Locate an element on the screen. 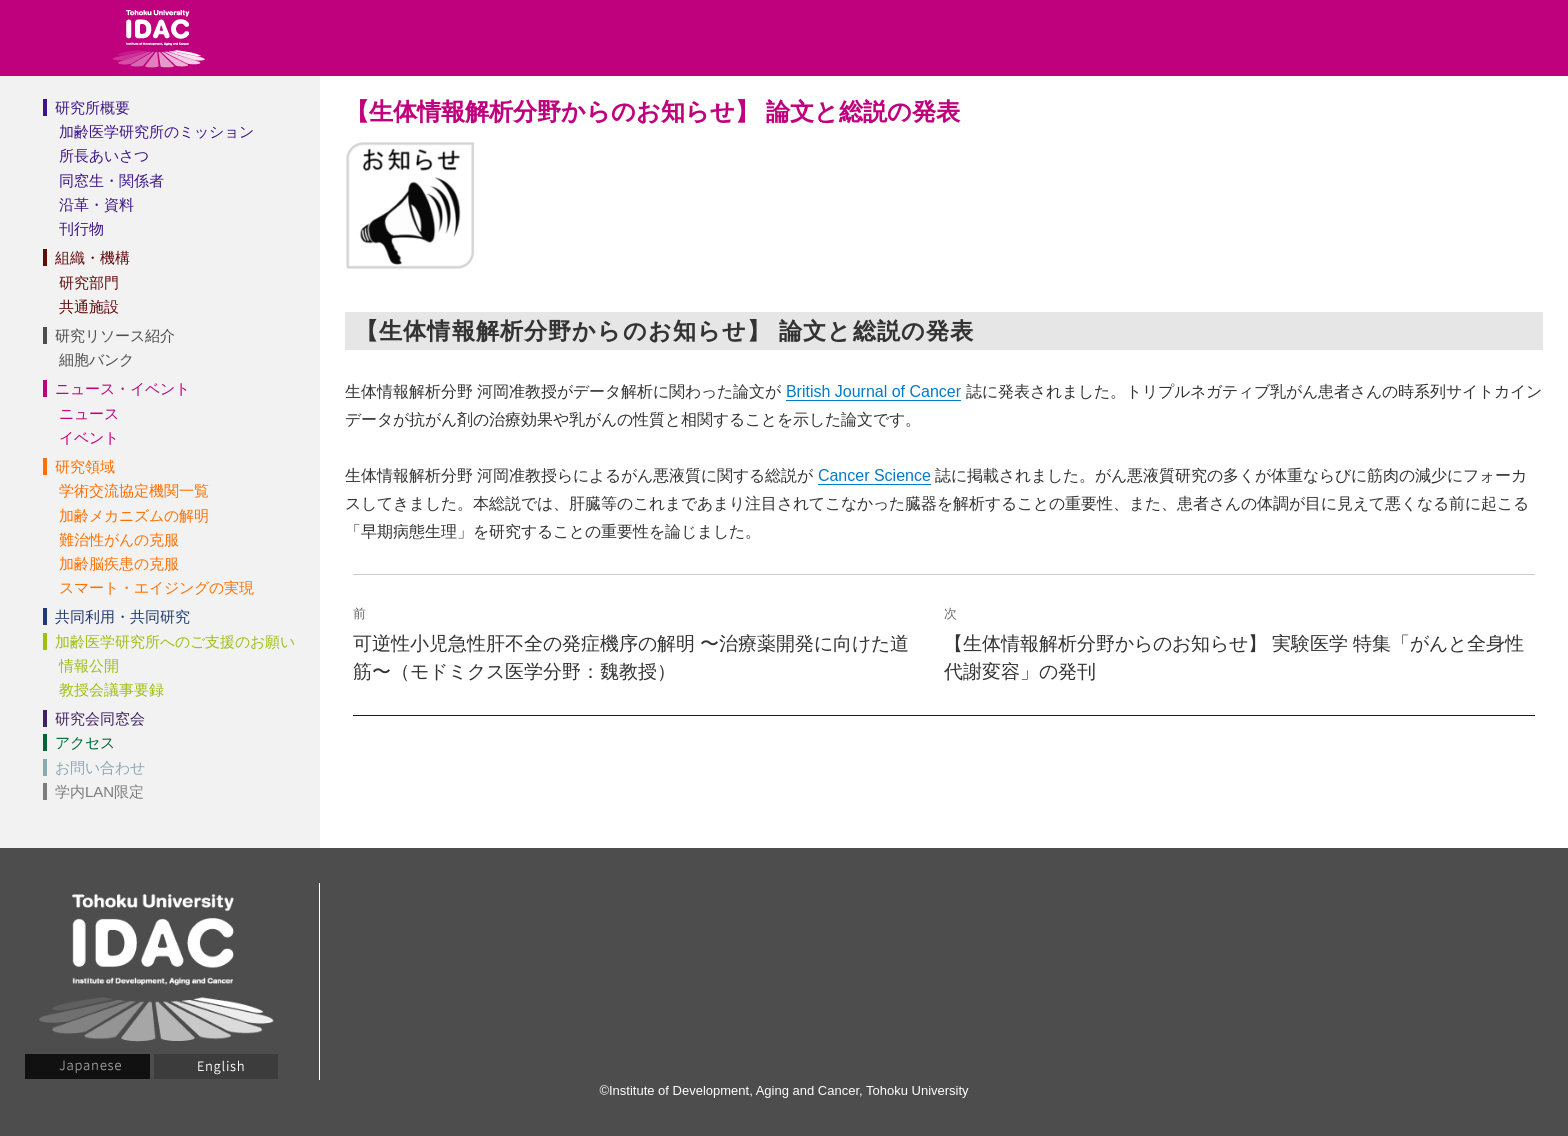 This screenshot has height=1136, width=1568. ©Institute of Development, Aging and Cancer, Tohoku University is located at coordinates (783, 1090).